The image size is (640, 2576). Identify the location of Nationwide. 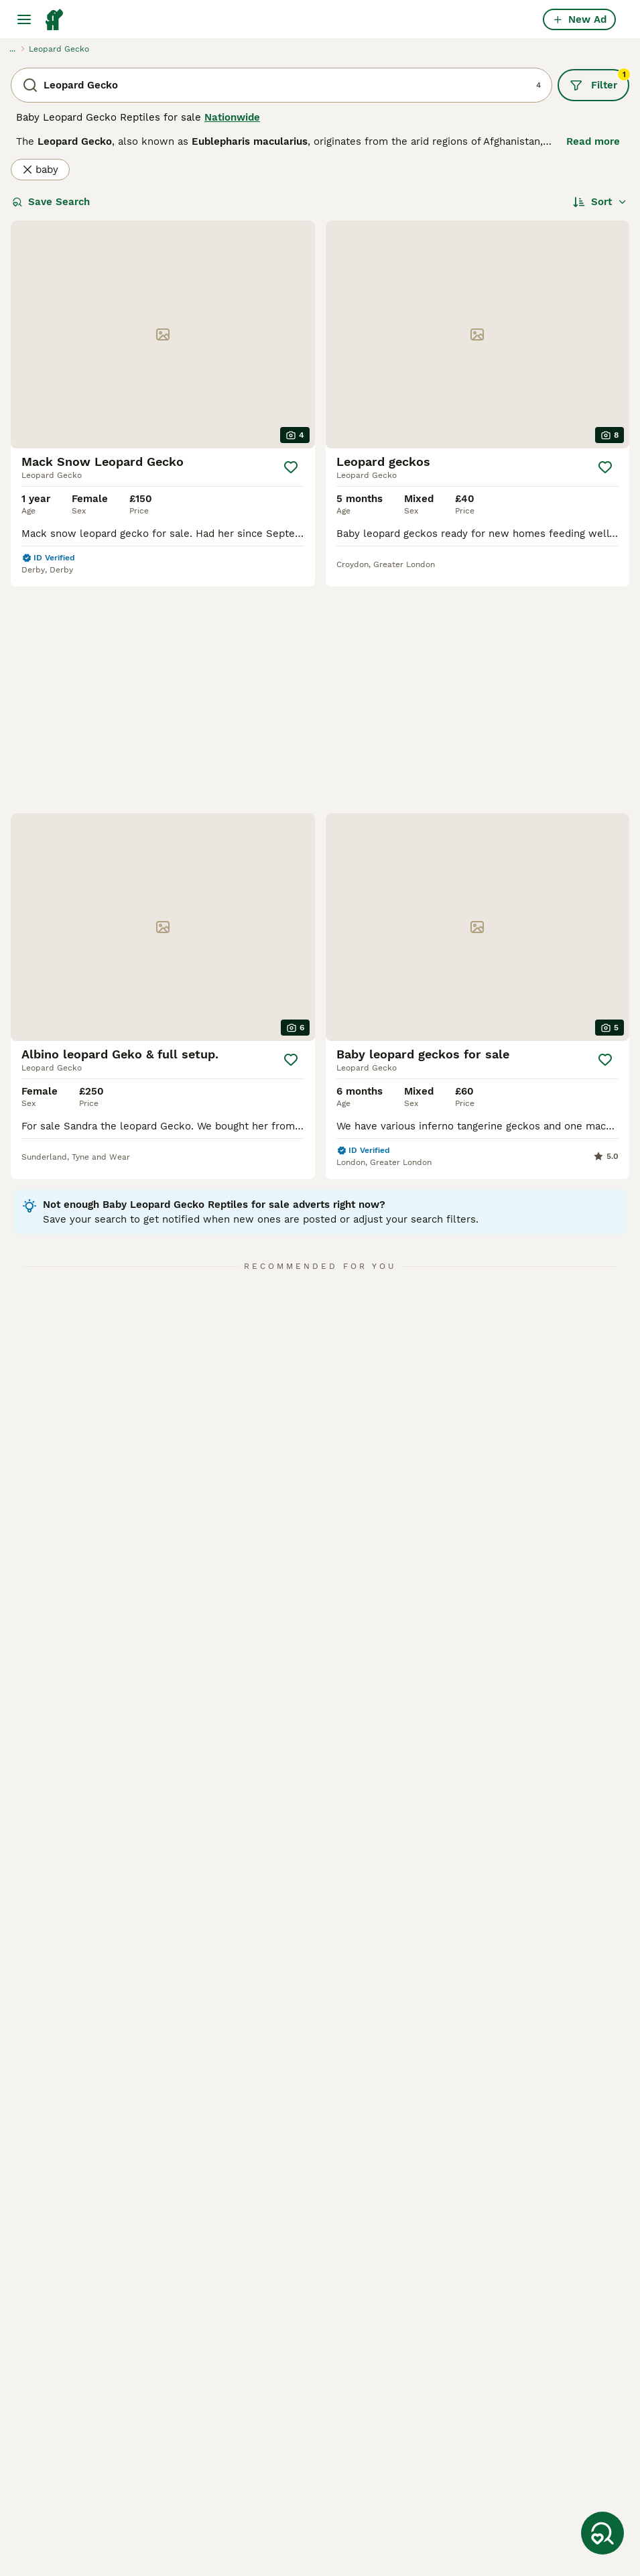
(232, 117).